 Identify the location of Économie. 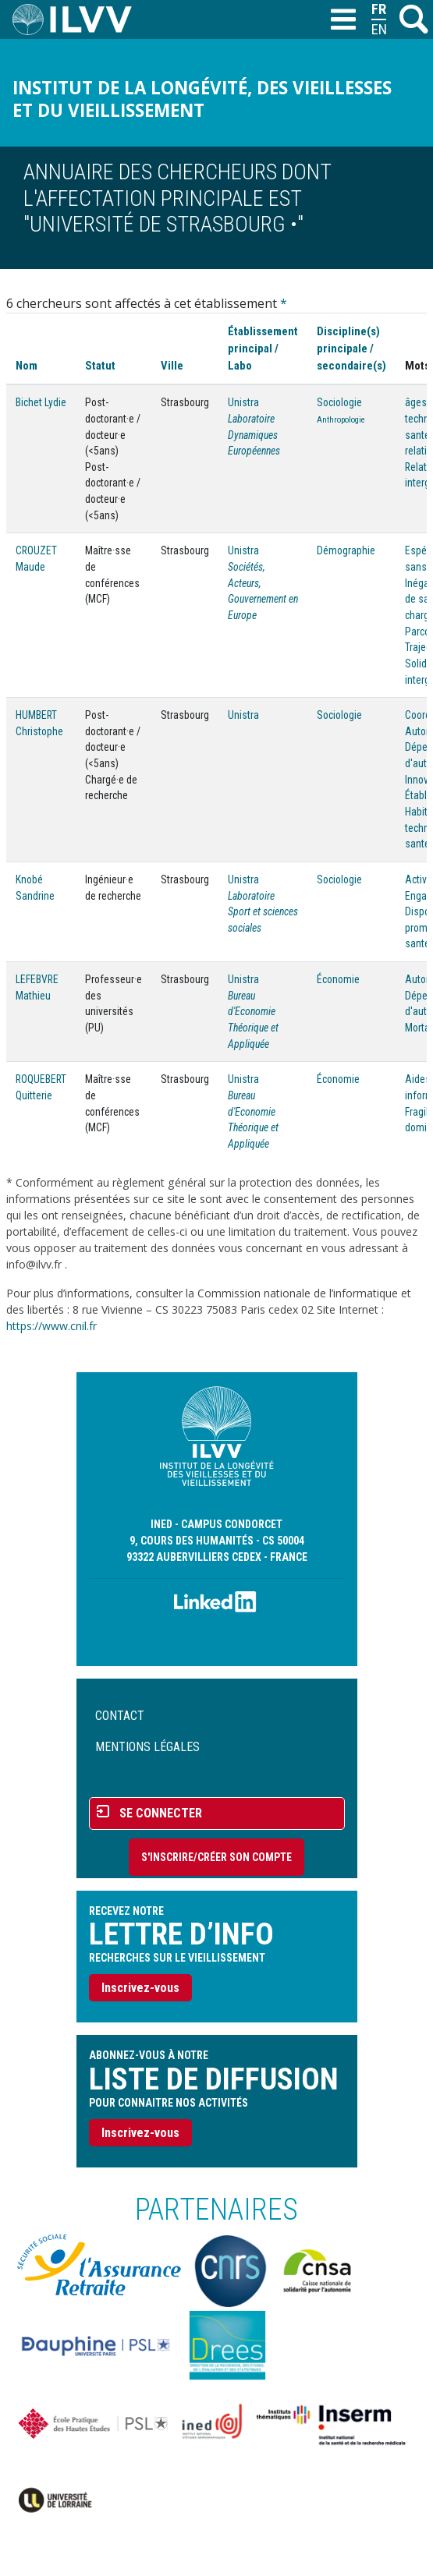
(338, 979).